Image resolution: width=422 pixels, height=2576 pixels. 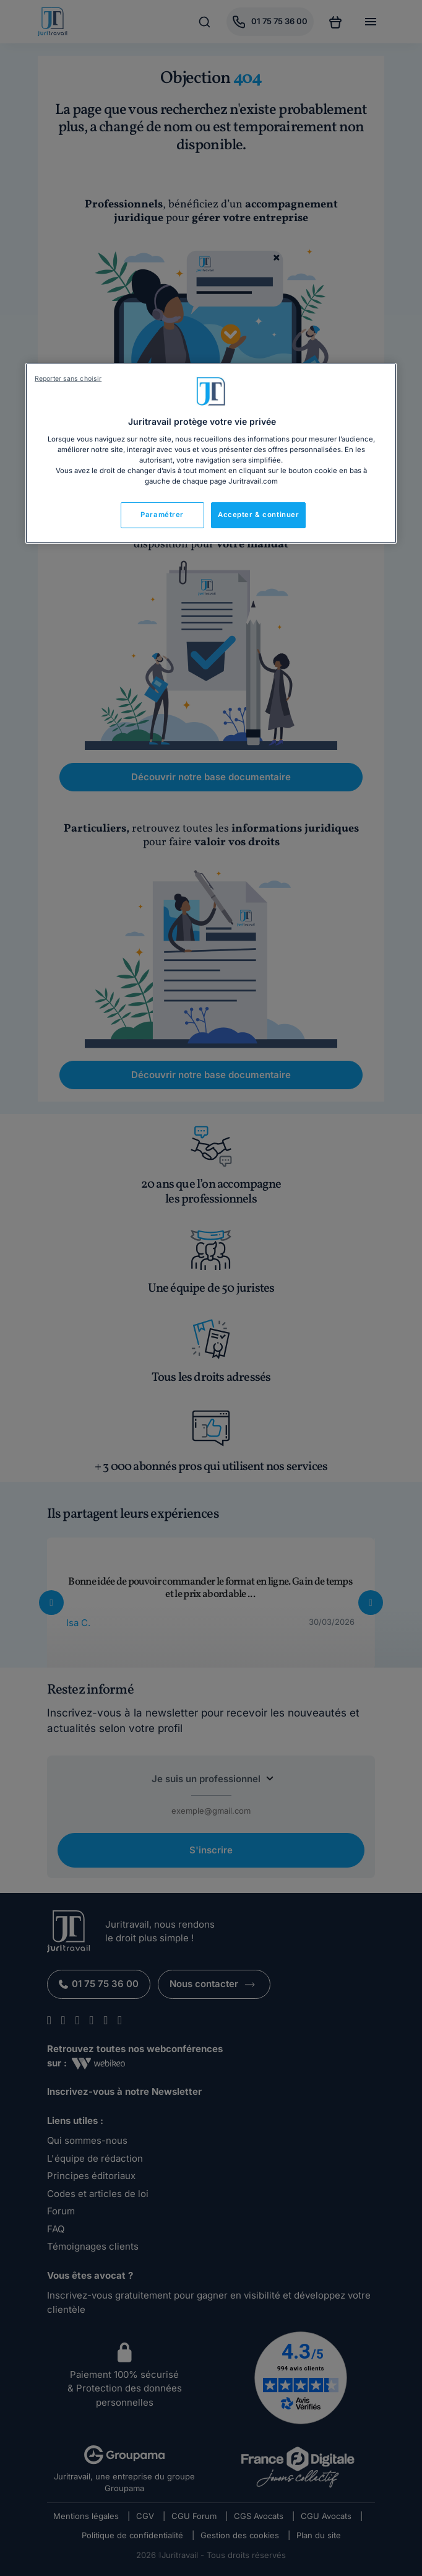 What do you see at coordinates (68, 379) in the screenshot?
I see `Reporter sans choisir` at bounding box center [68, 379].